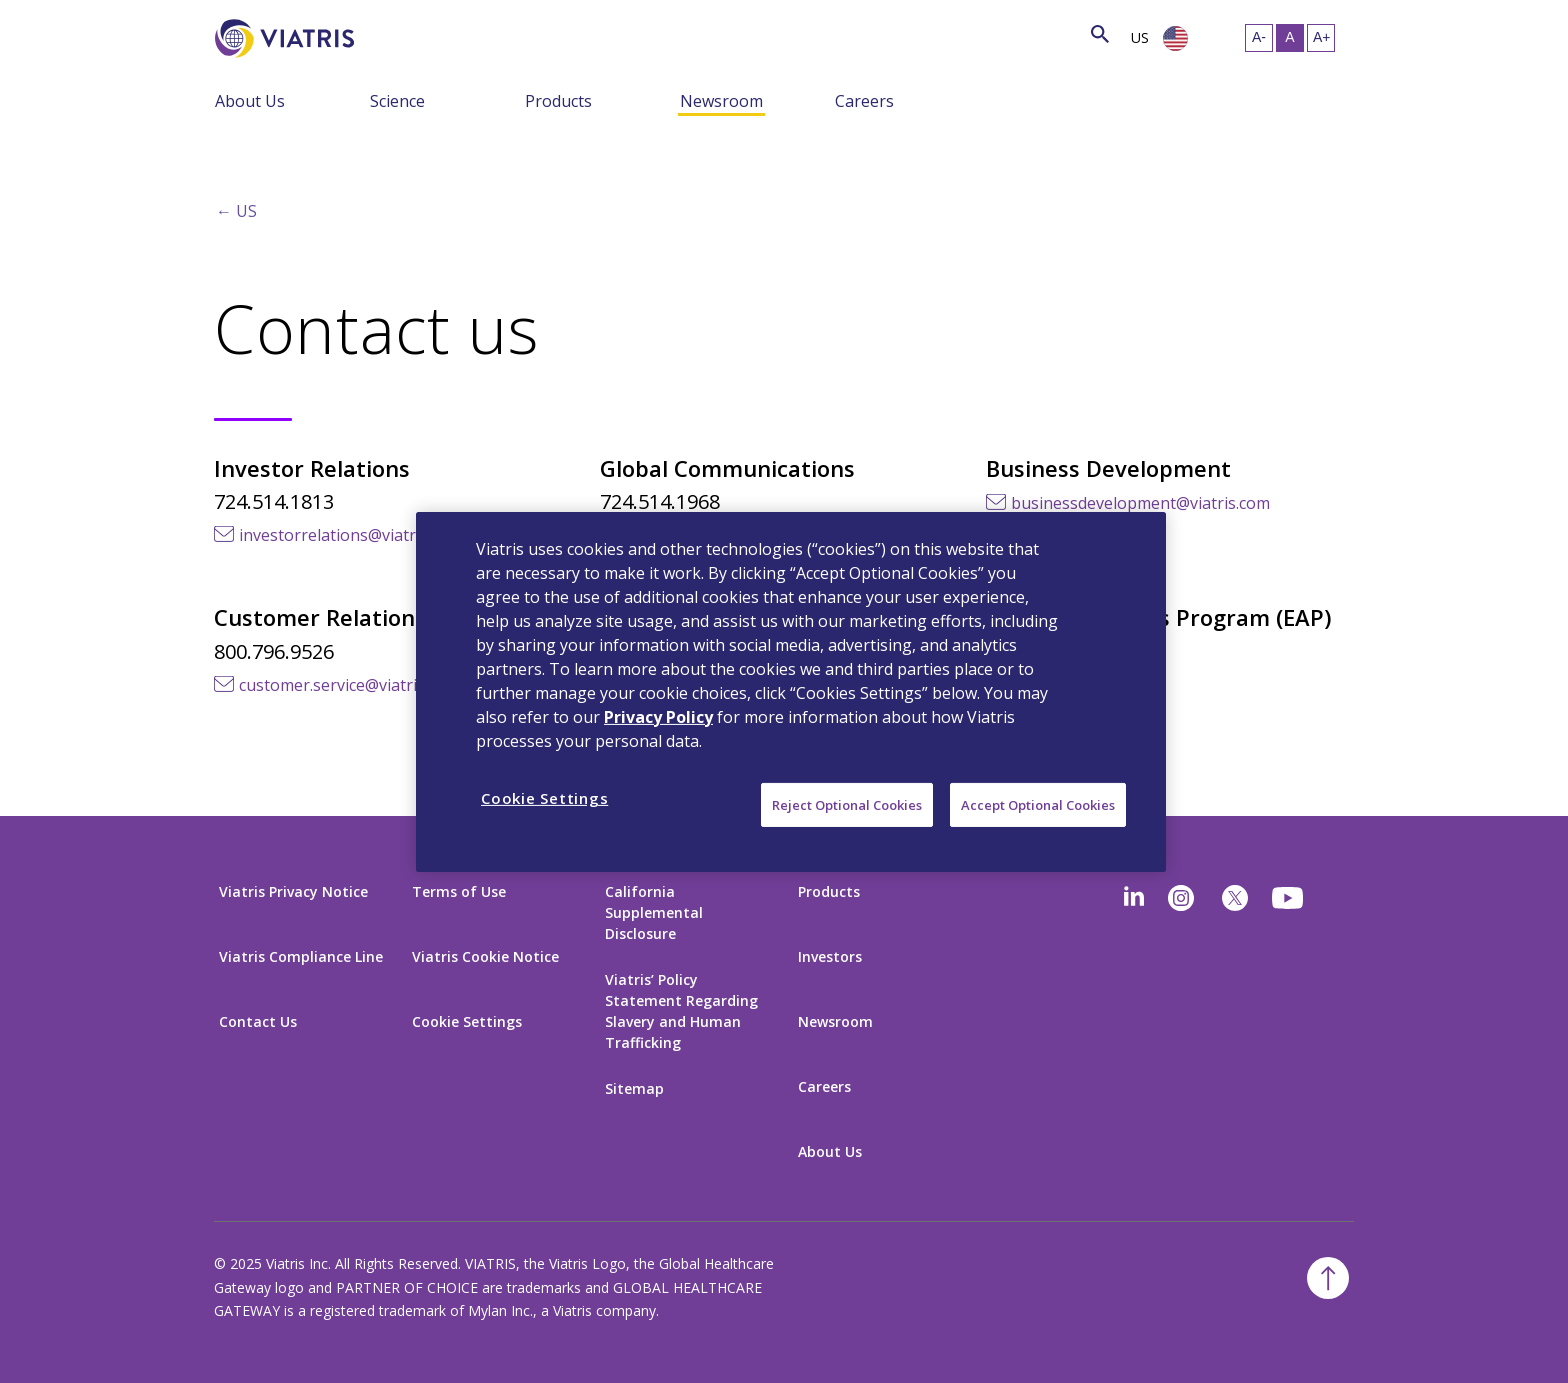 The width and height of the screenshot is (1568, 1383). What do you see at coordinates (350, 535) in the screenshot?
I see `investorrelations@viatris.com` at bounding box center [350, 535].